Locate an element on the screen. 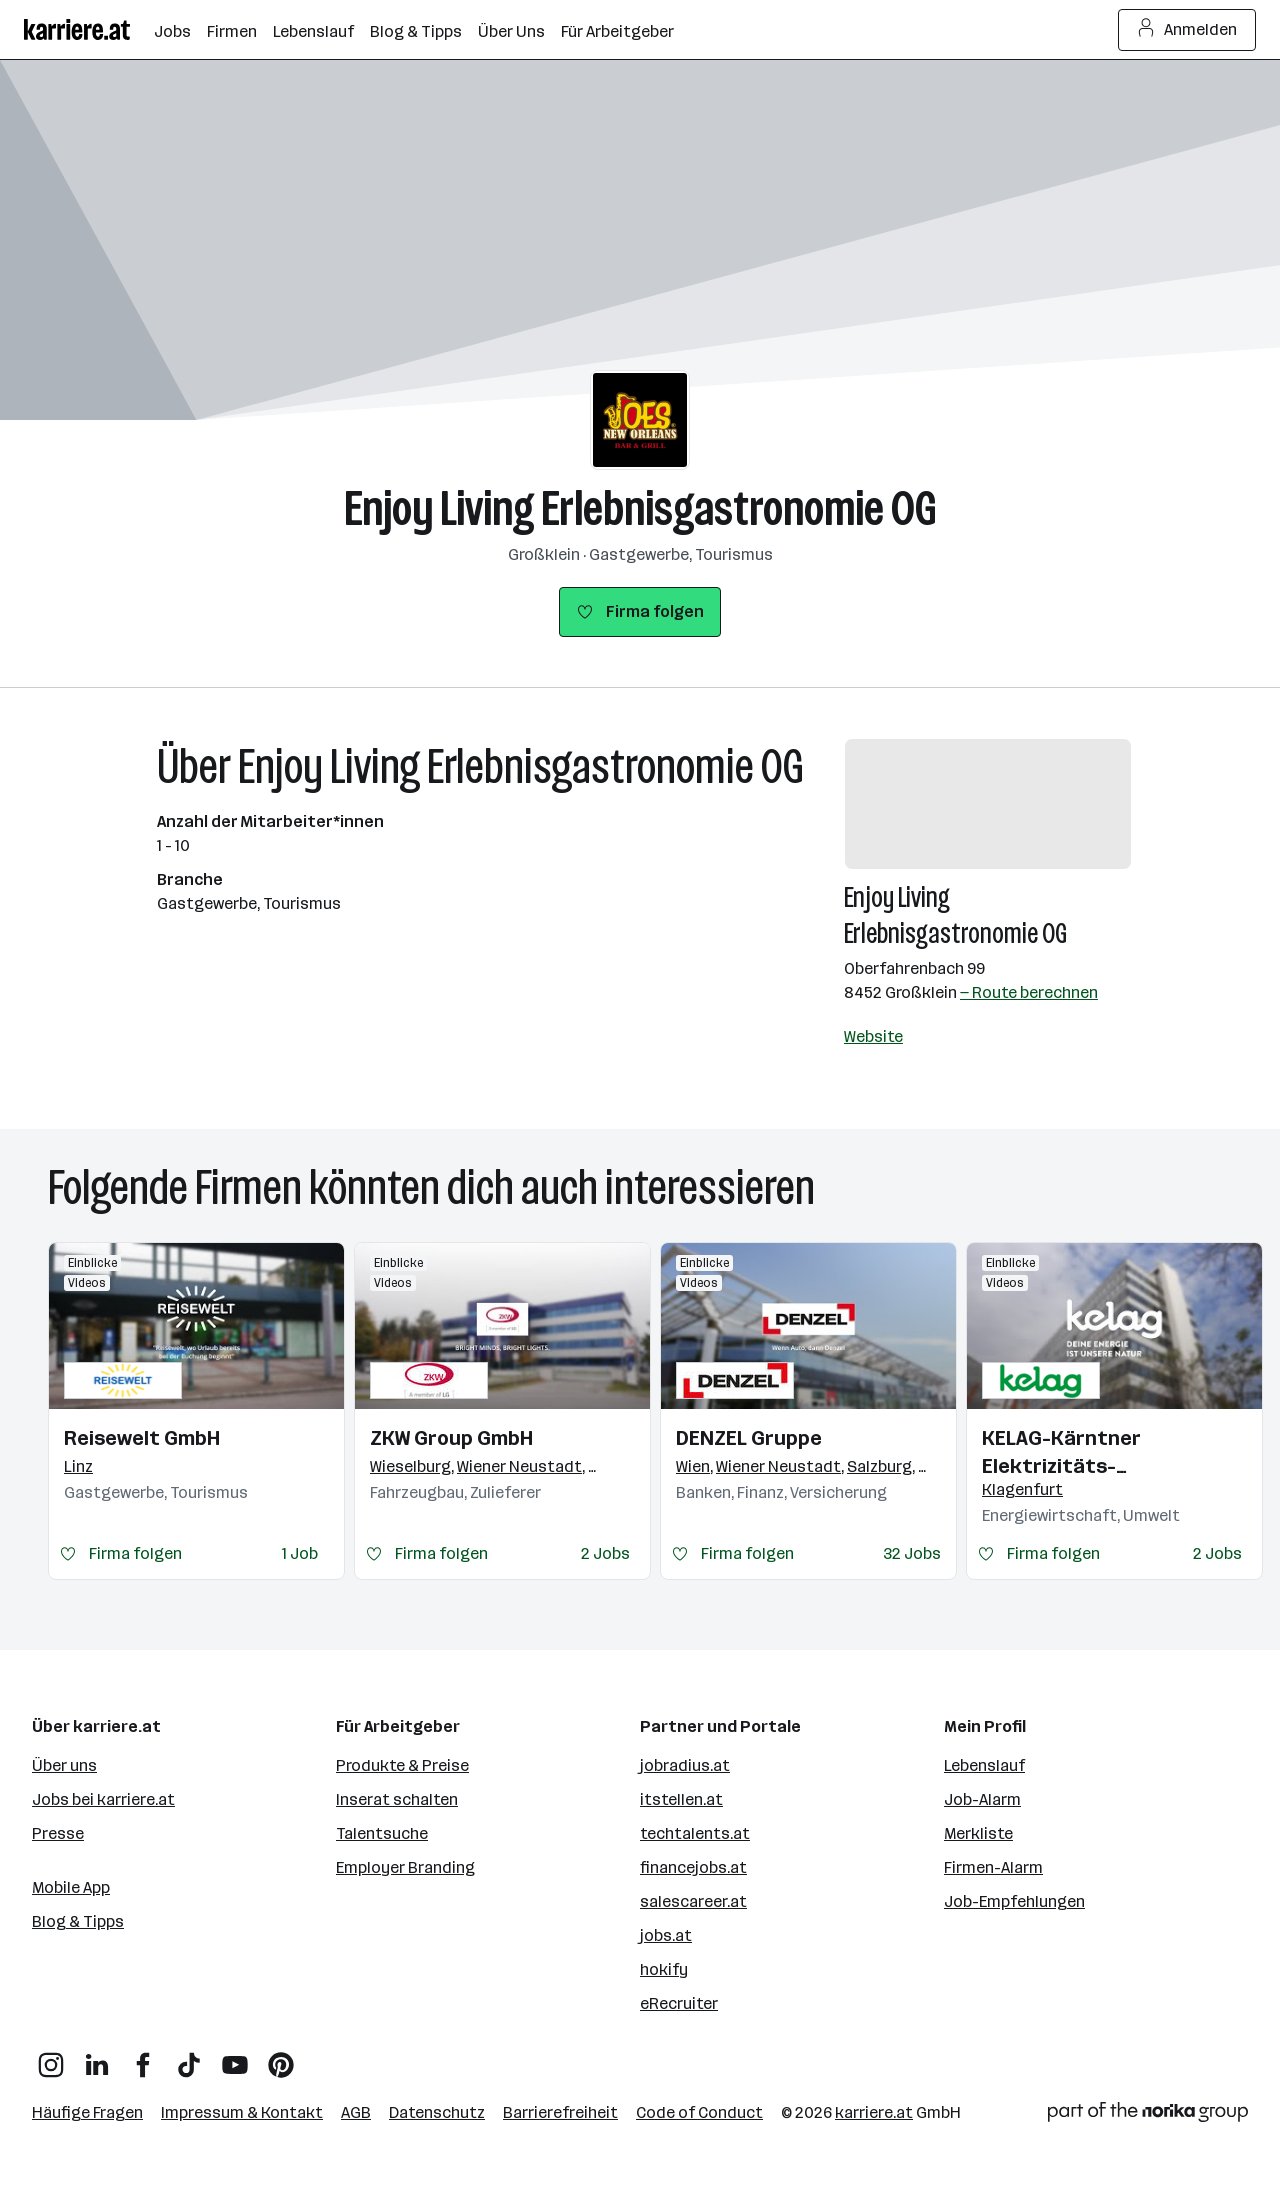 This screenshot has width=1280, height=2196. Employer Branding is located at coordinates (405, 1867).